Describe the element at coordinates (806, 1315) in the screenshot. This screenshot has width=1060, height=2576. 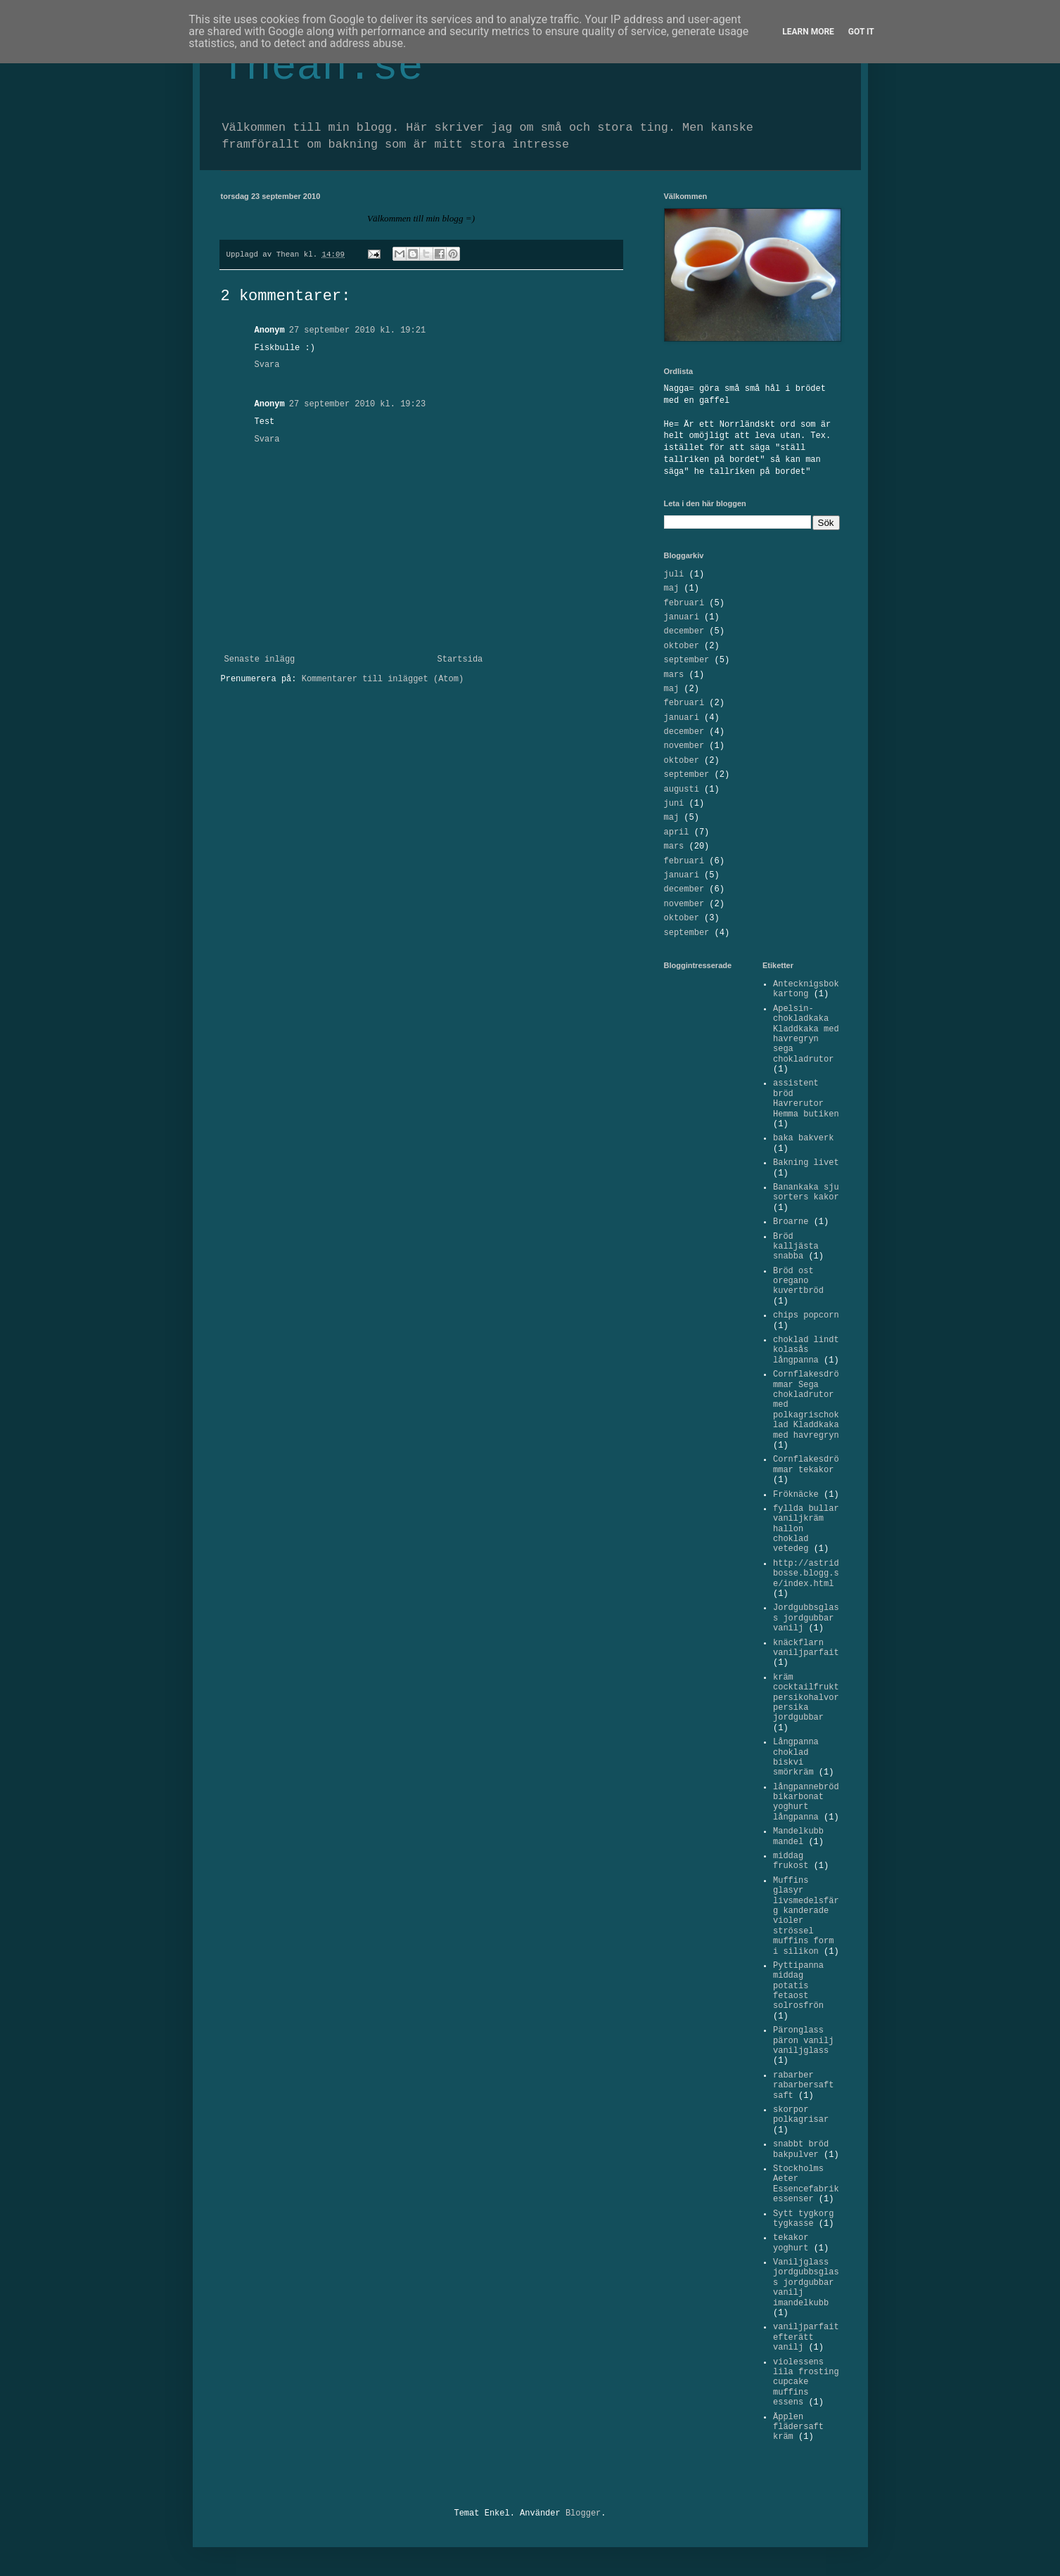
I see `chips popcorn` at that location.